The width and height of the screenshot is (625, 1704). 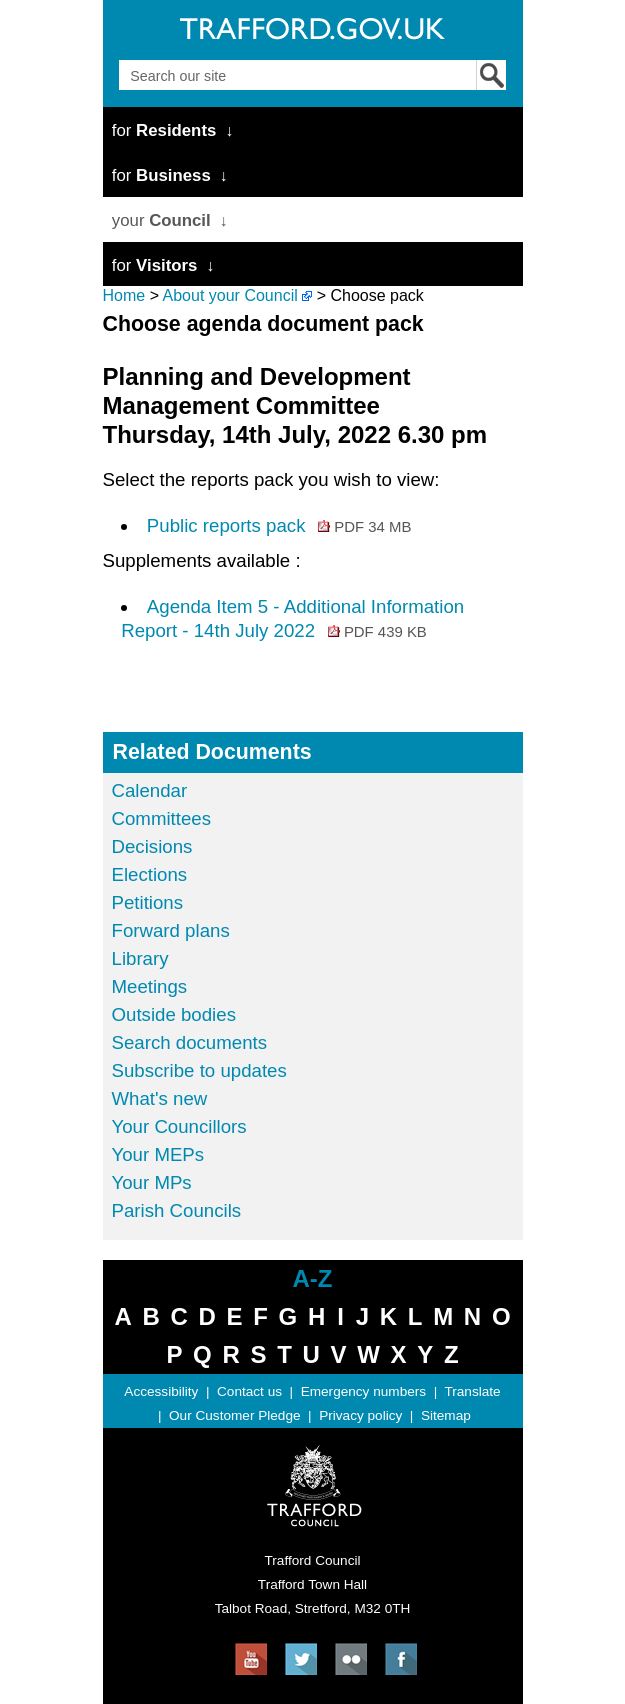 I want to click on Privacy policy, so click(x=360, y=1415).